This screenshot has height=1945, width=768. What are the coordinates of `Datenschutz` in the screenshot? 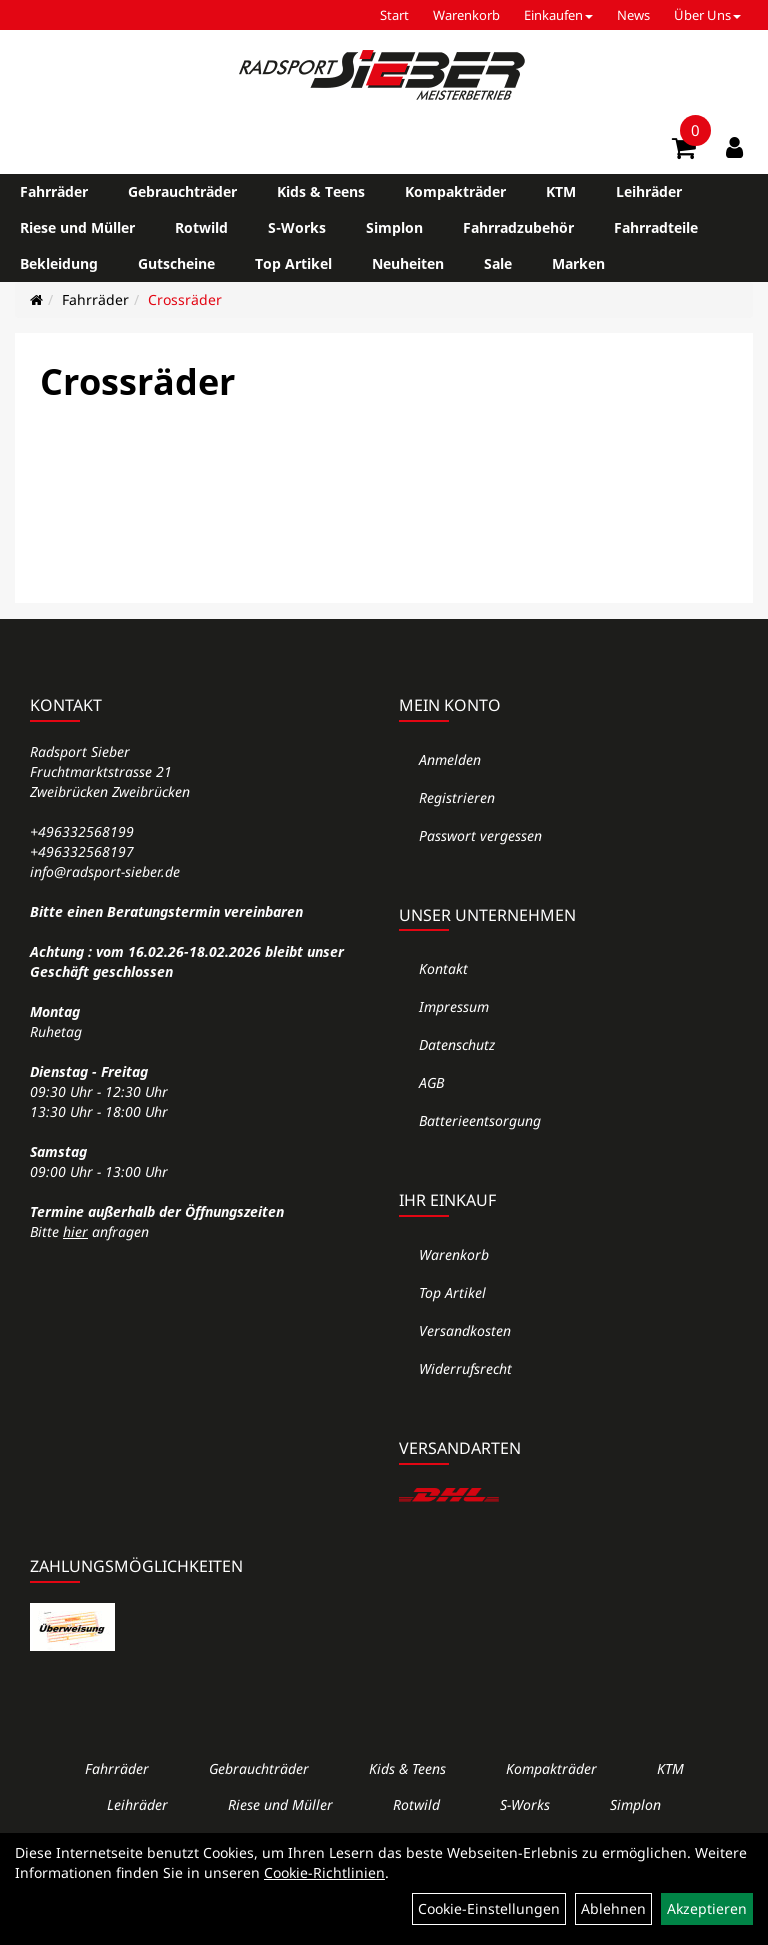 It's located at (457, 1044).